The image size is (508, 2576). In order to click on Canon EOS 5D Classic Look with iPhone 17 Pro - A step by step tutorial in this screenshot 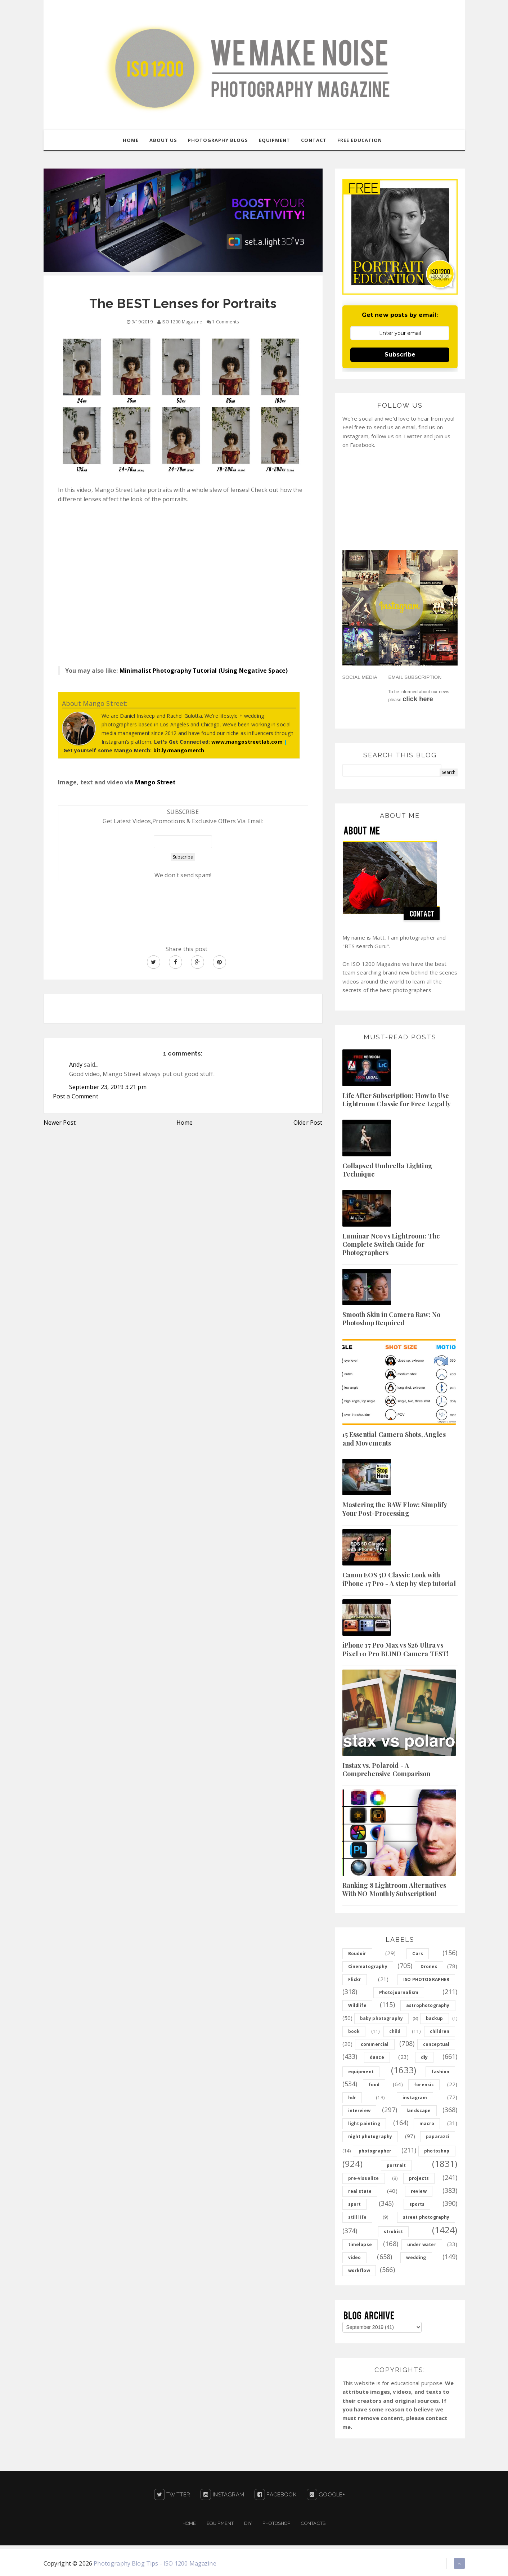, I will do `click(399, 1579)`.